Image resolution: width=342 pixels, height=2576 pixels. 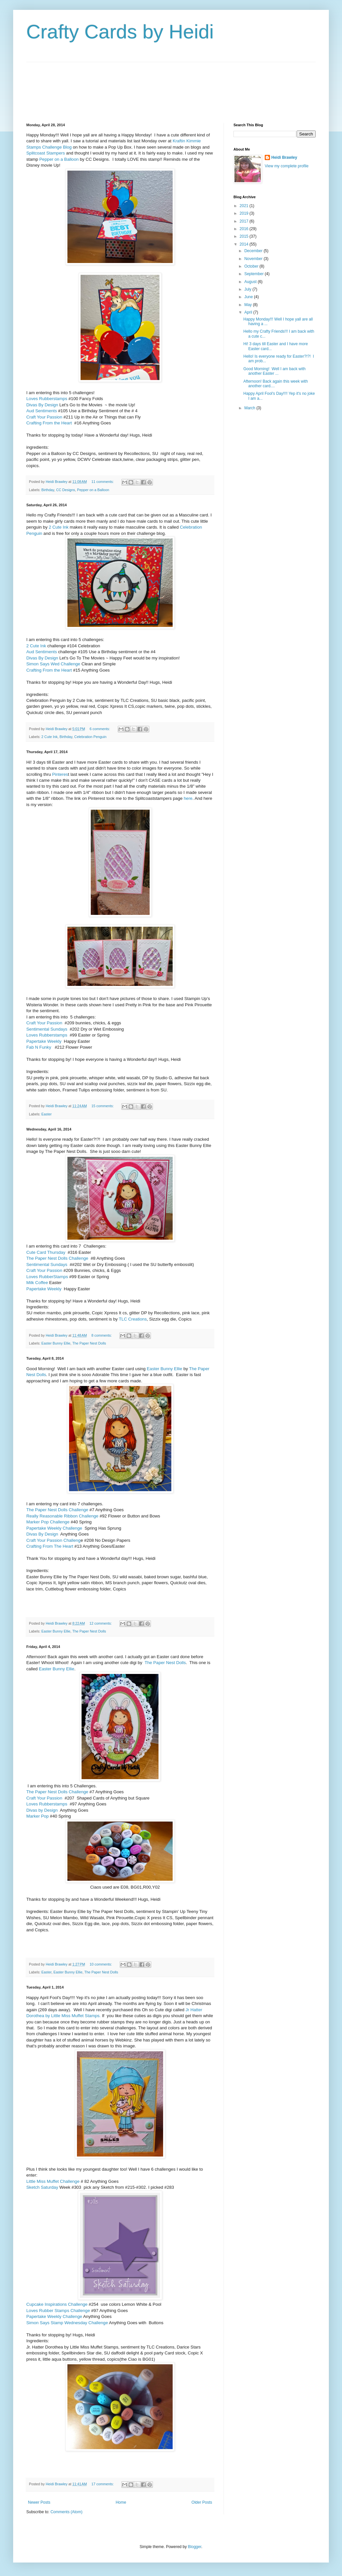 What do you see at coordinates (103, 482) in the screenshot?
I see `11 comments:` at bounding box center [103, 482].